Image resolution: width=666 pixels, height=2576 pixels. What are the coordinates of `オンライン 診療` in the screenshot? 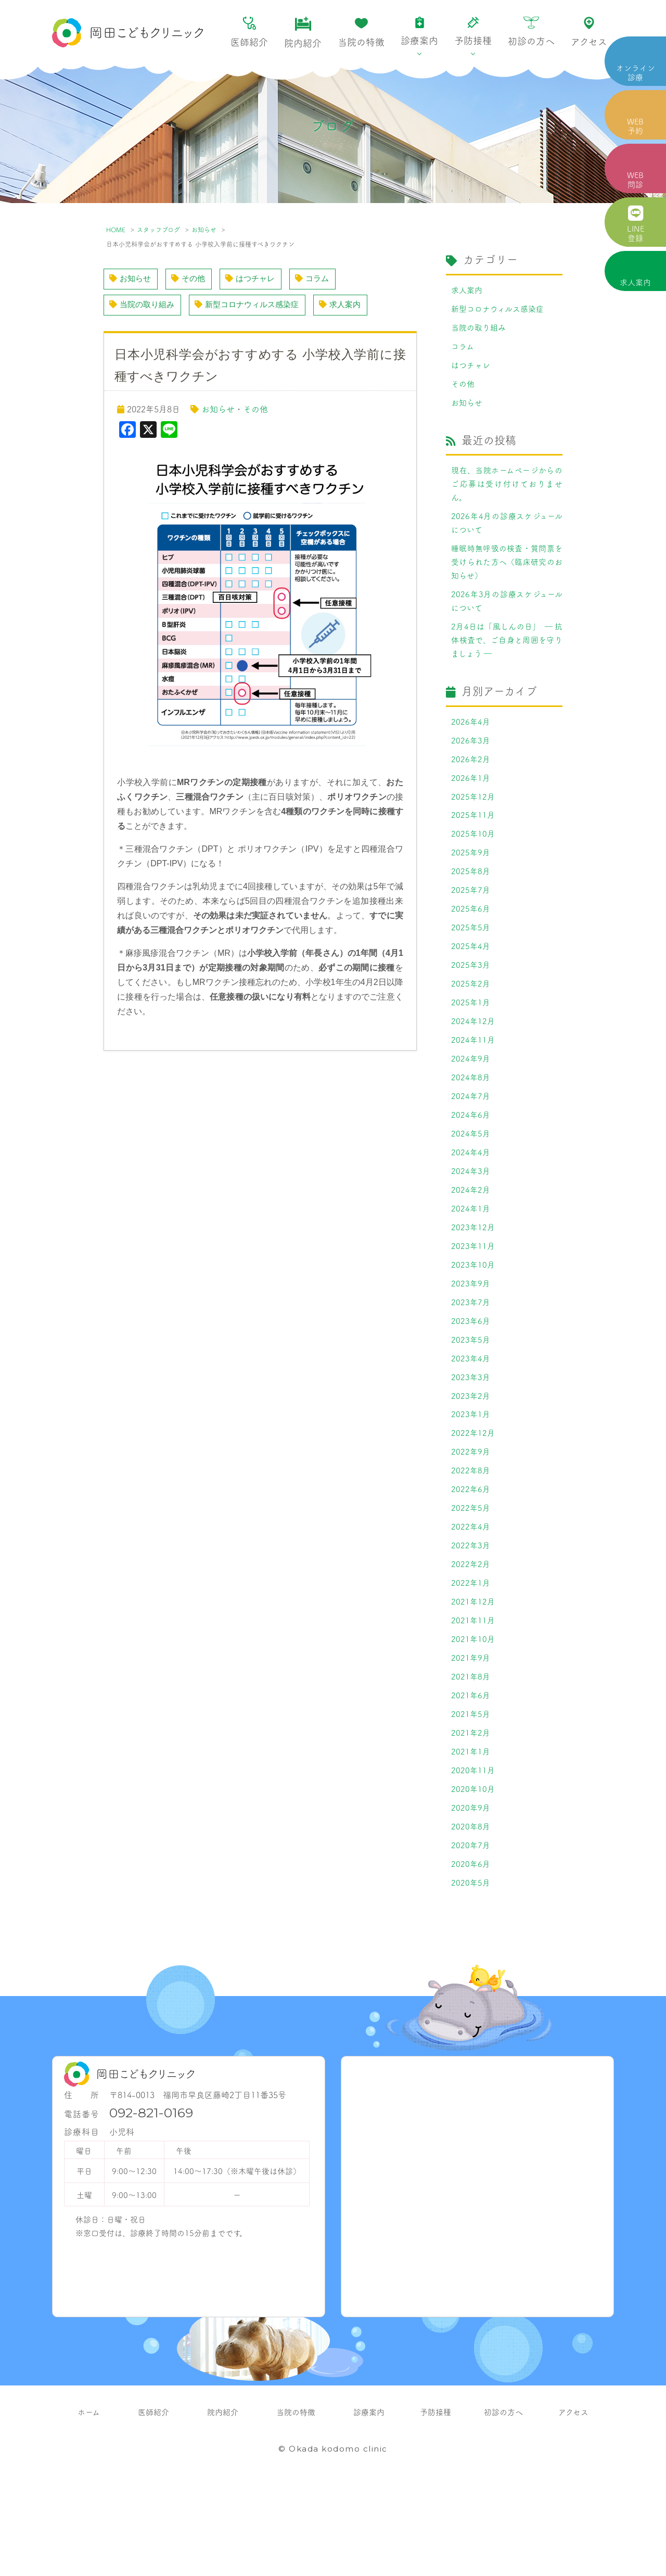 It's located at (635, 72).